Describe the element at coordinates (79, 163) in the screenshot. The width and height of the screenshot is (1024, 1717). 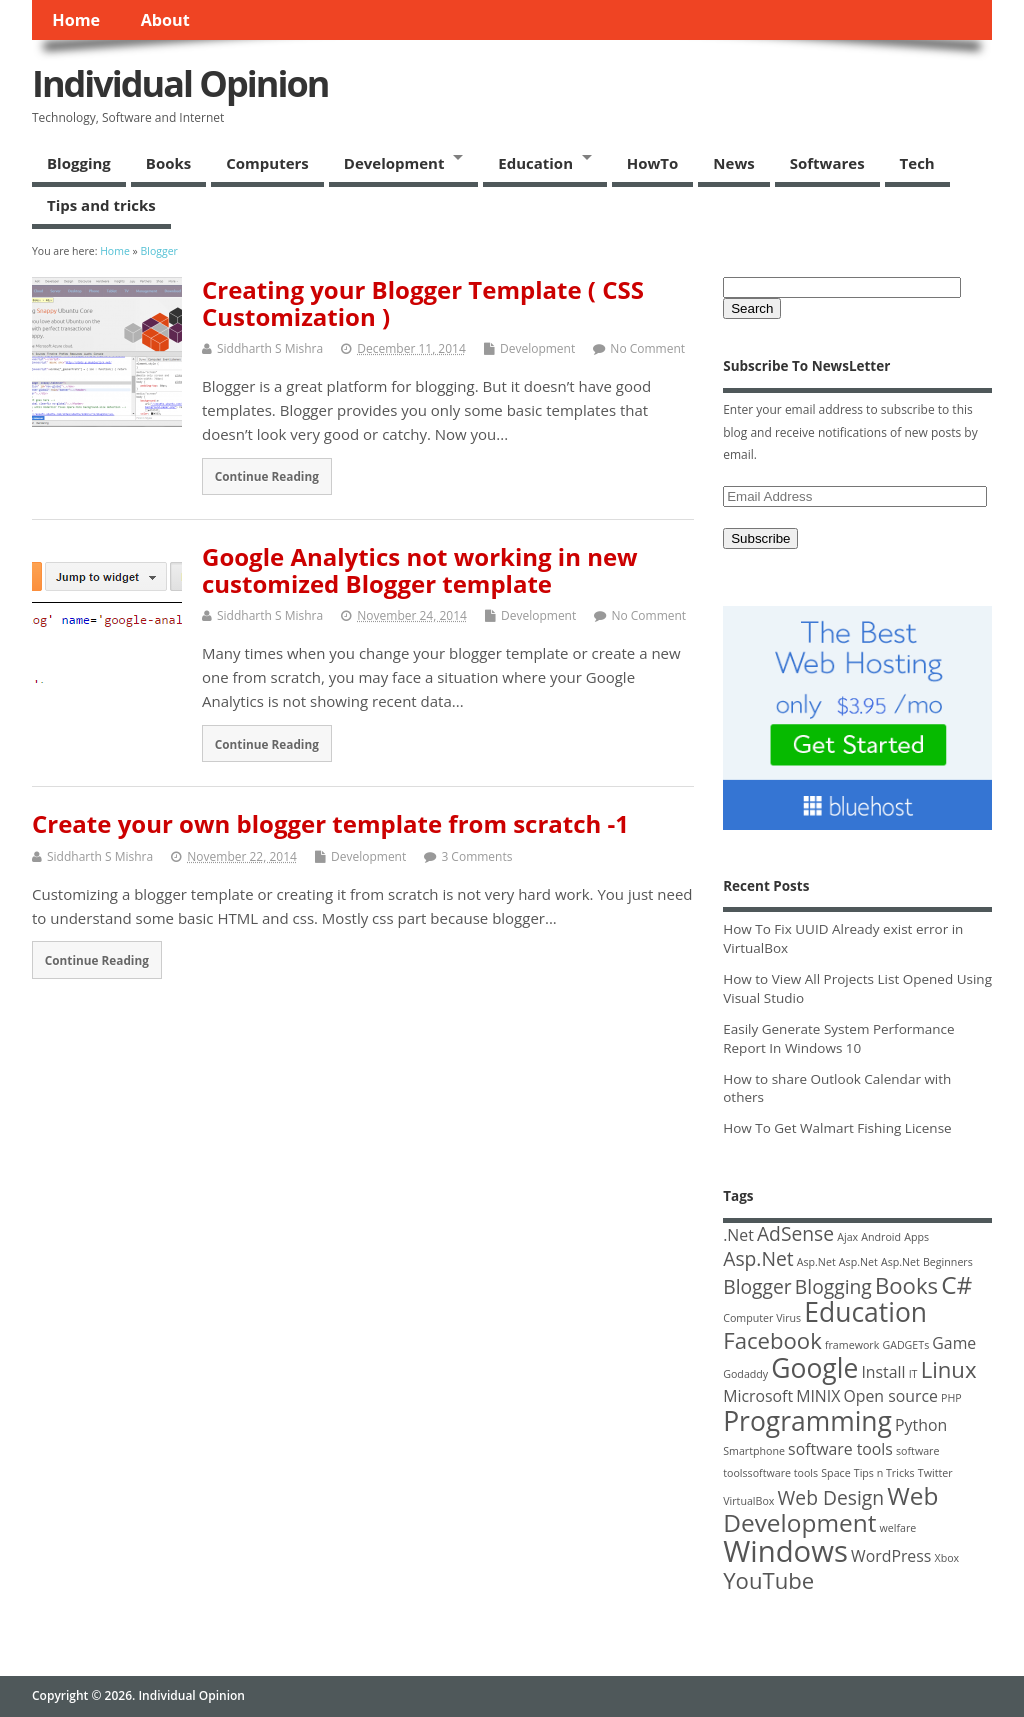
I see `Blogging` at that location.